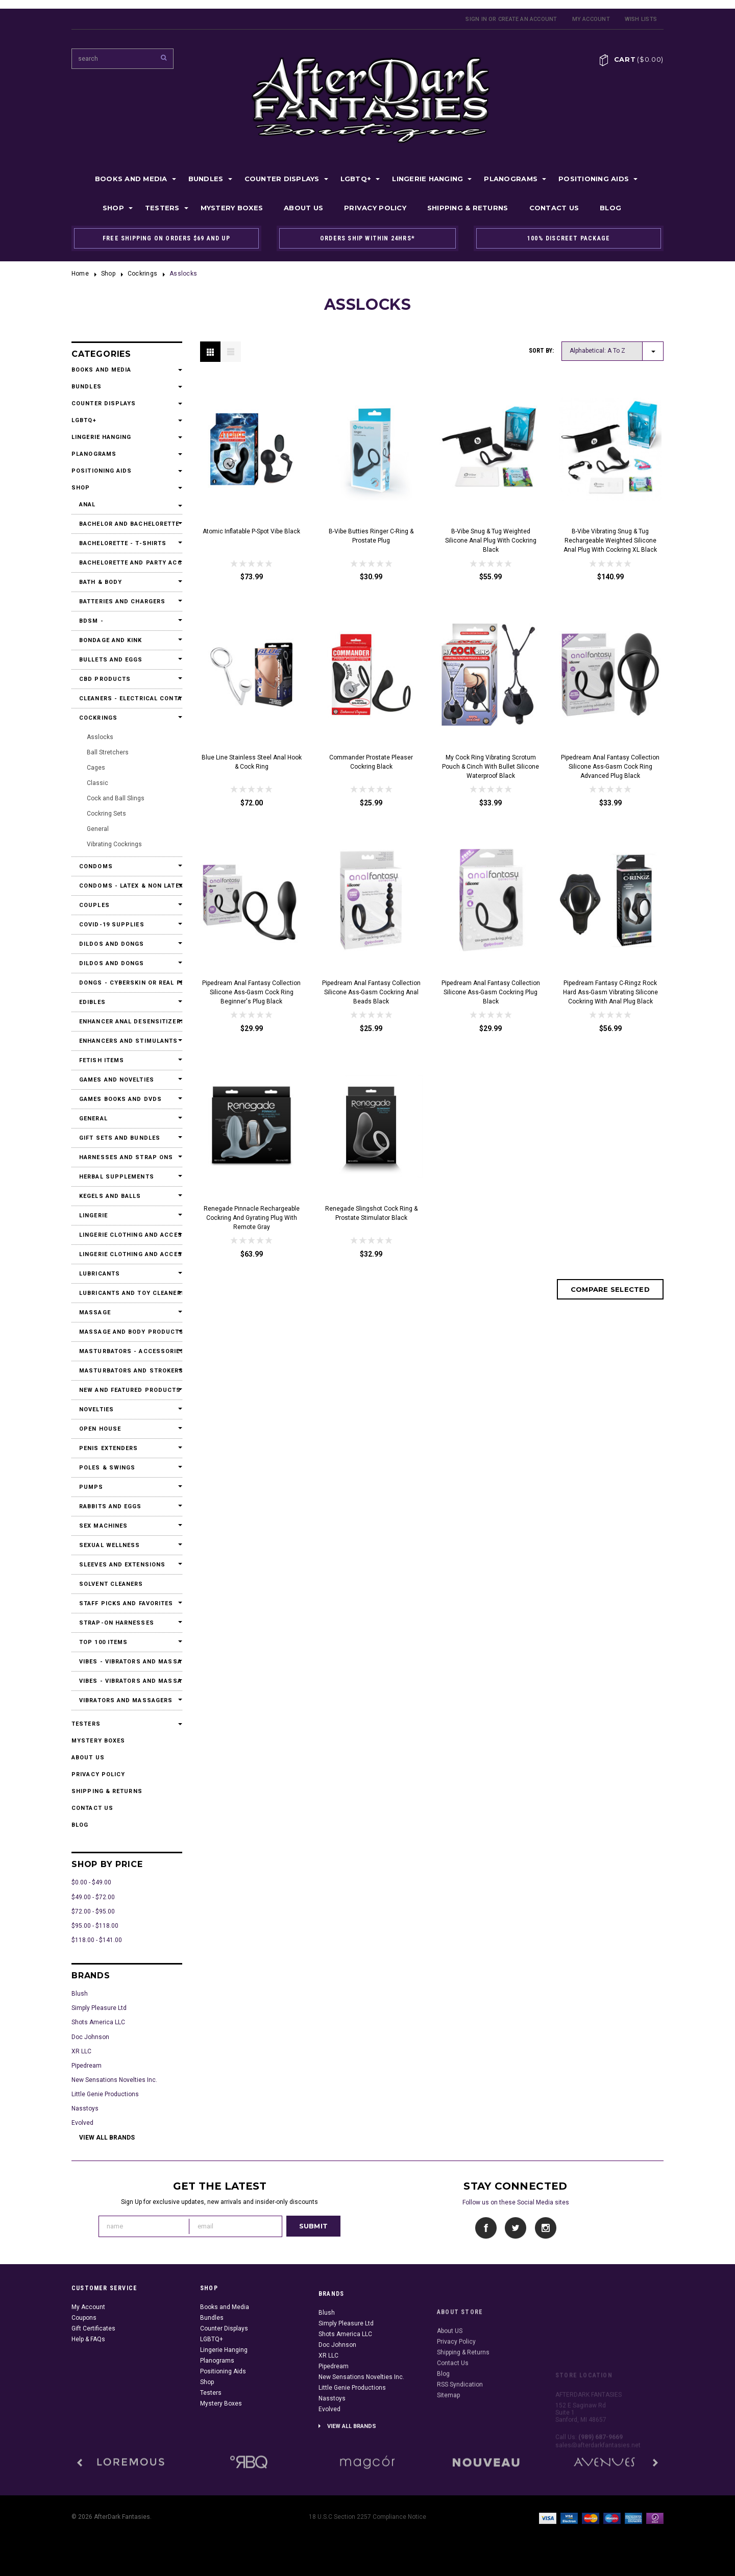 The height and width of the screenshot is (2576, 735). I want to click on Covid-19 Supplies, so click(111, 924).